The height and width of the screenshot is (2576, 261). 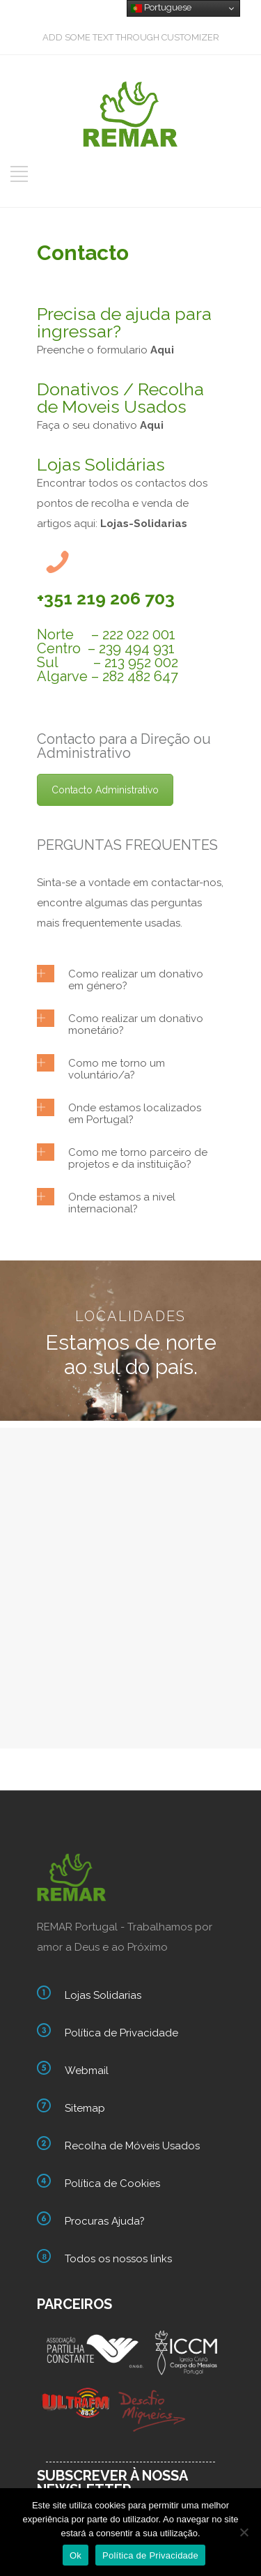 I want to click on Recolha de Móveis Usados, so click(x=132, y=2146).